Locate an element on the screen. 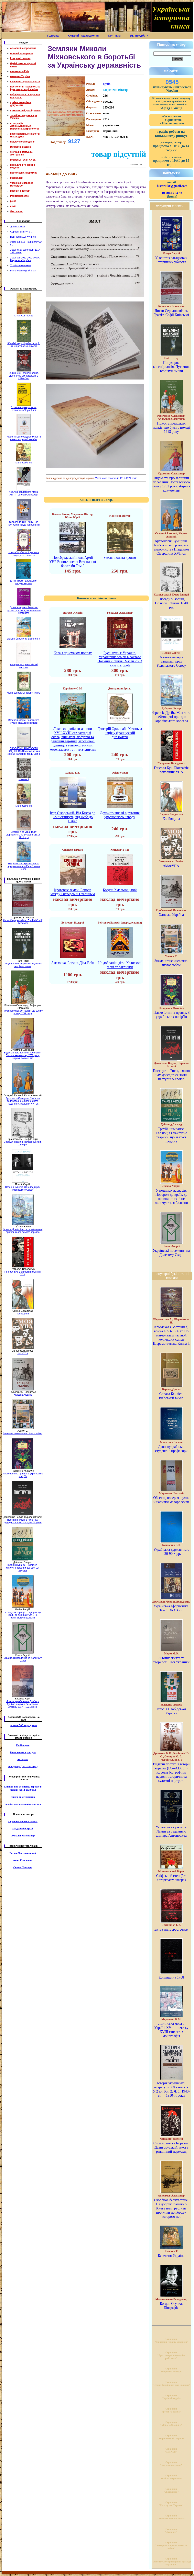  У пошуках варварів. Подорож до країв, де починаються й не закінчуються Балкани is located at coordinates (23, 1615).